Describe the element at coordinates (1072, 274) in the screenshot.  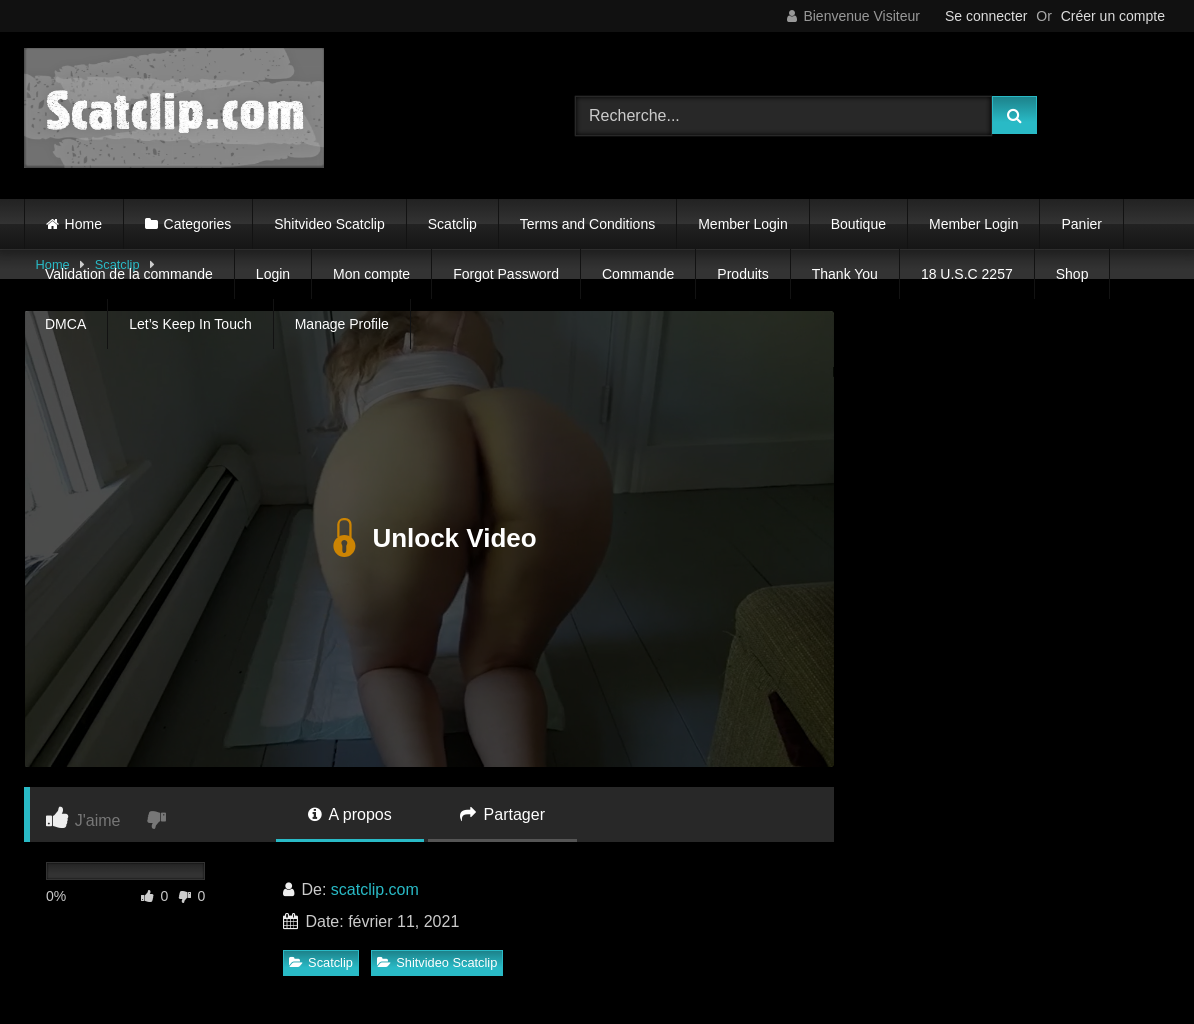
I see `Shop` at that location.